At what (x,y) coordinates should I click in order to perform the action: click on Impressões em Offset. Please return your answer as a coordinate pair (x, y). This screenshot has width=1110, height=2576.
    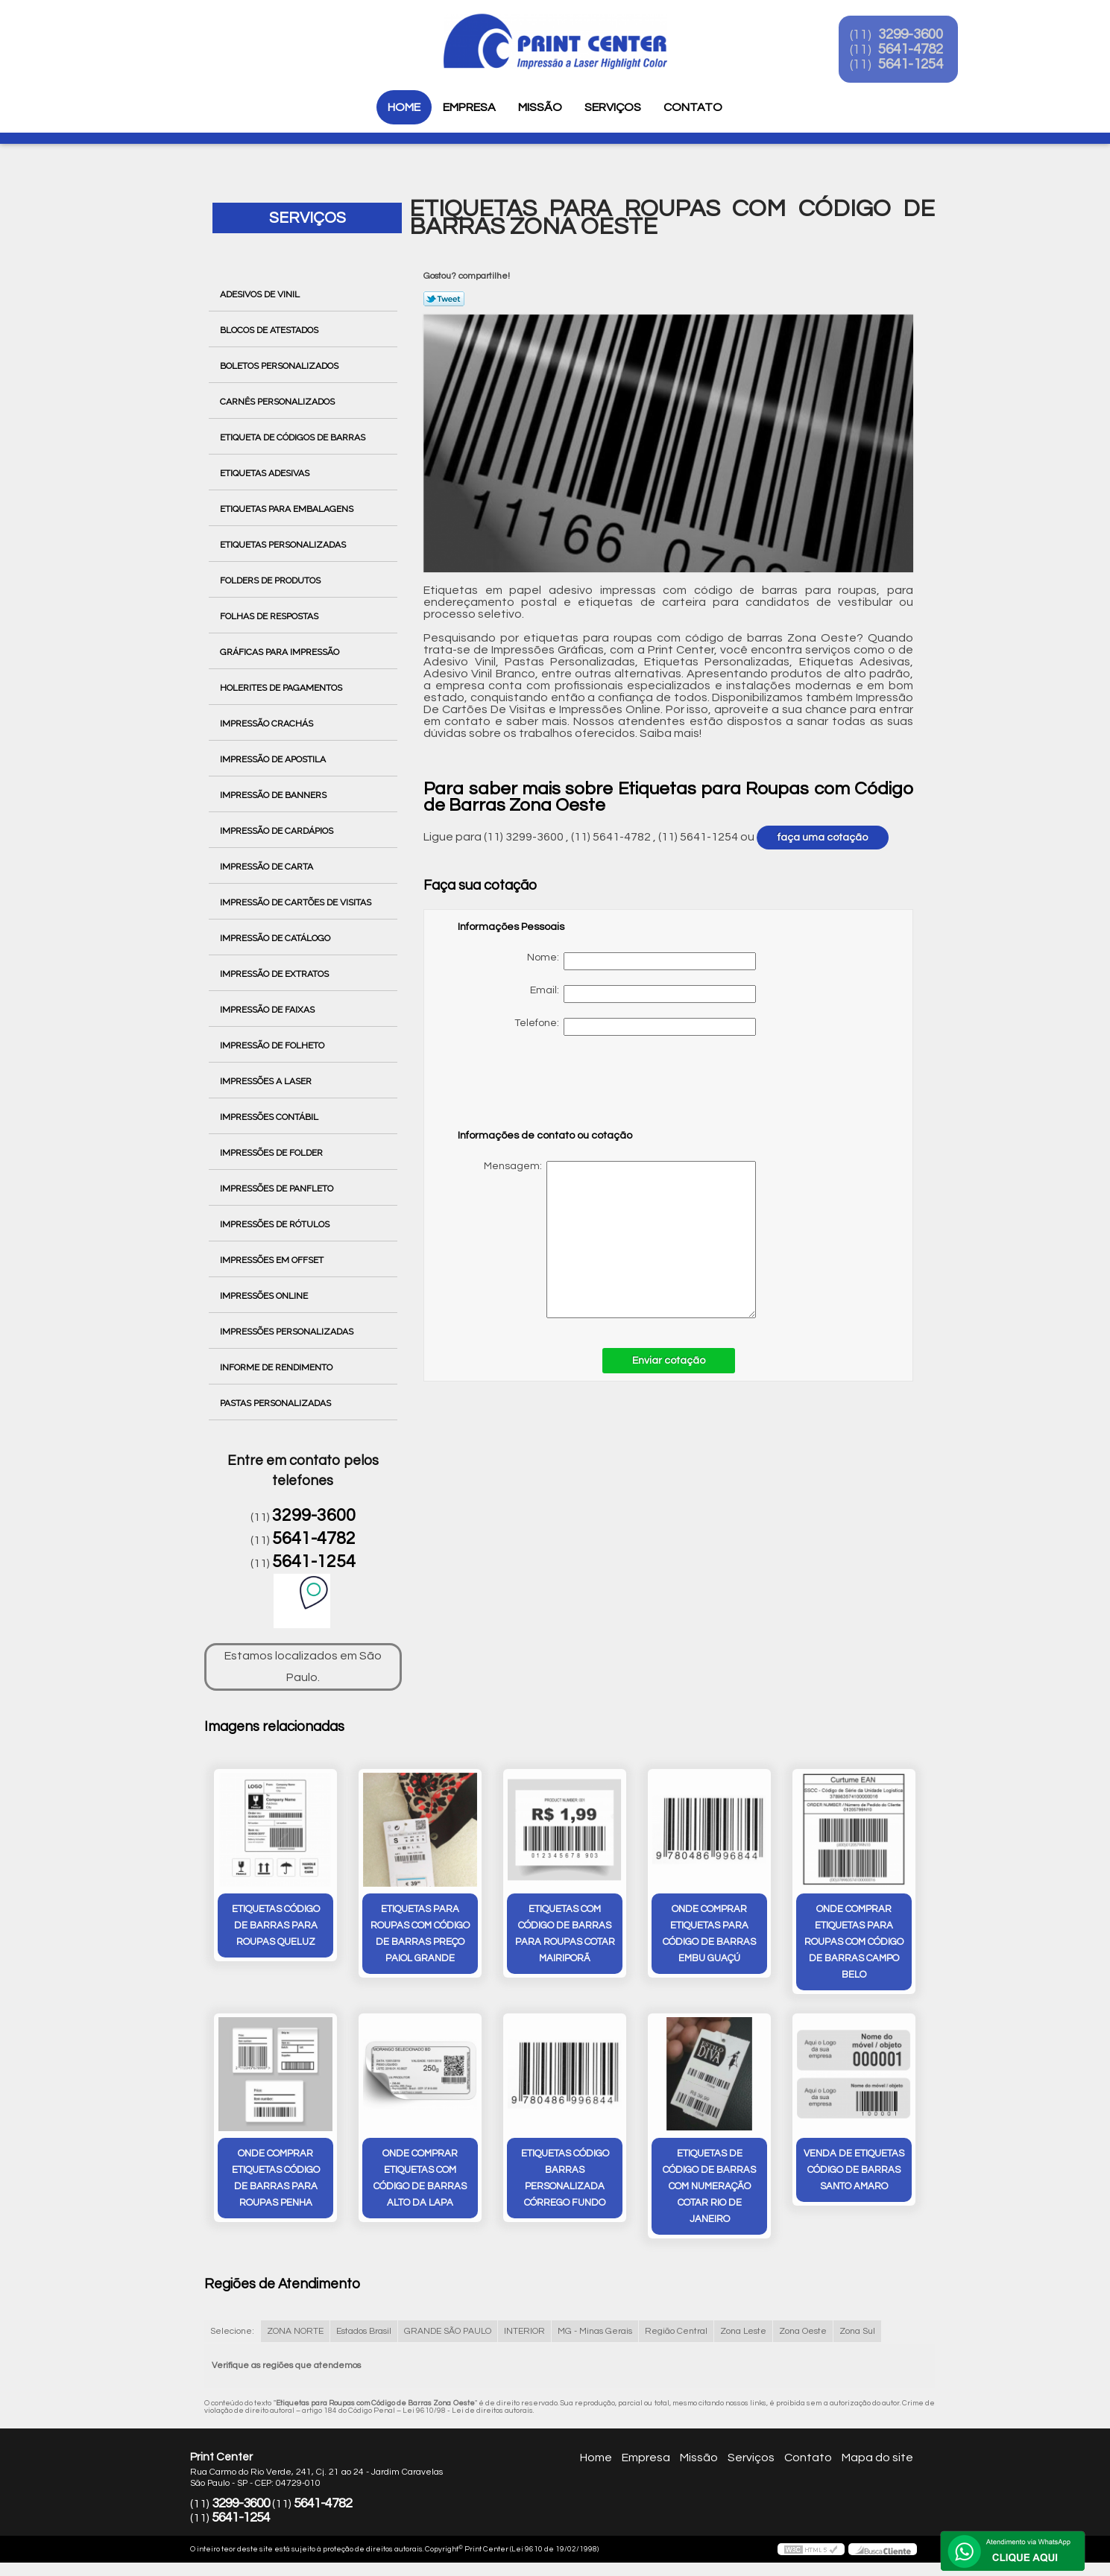
    Looking at the image, I should click on (273, 1260).